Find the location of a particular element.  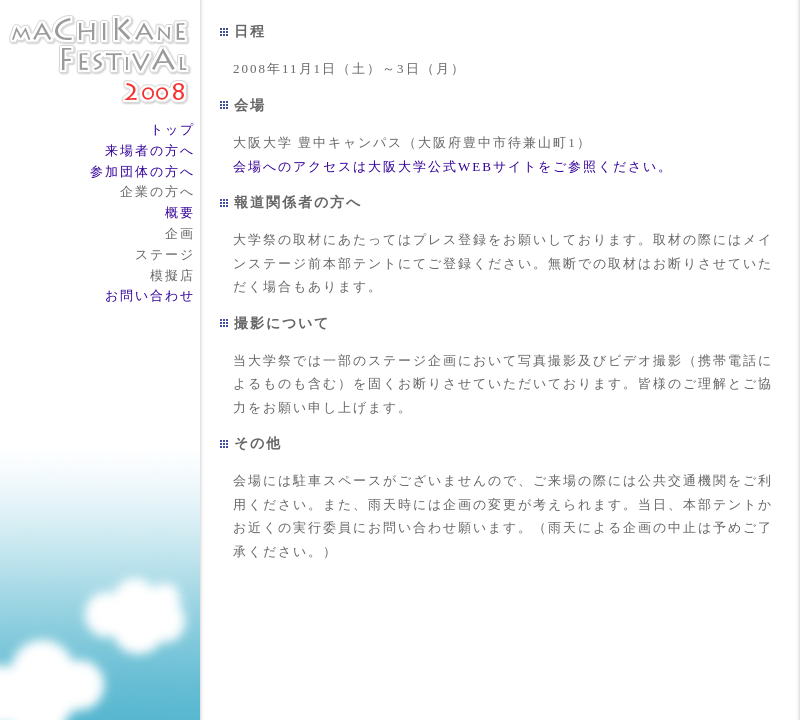

来場者の方へ is located at coordinates (150, 150).